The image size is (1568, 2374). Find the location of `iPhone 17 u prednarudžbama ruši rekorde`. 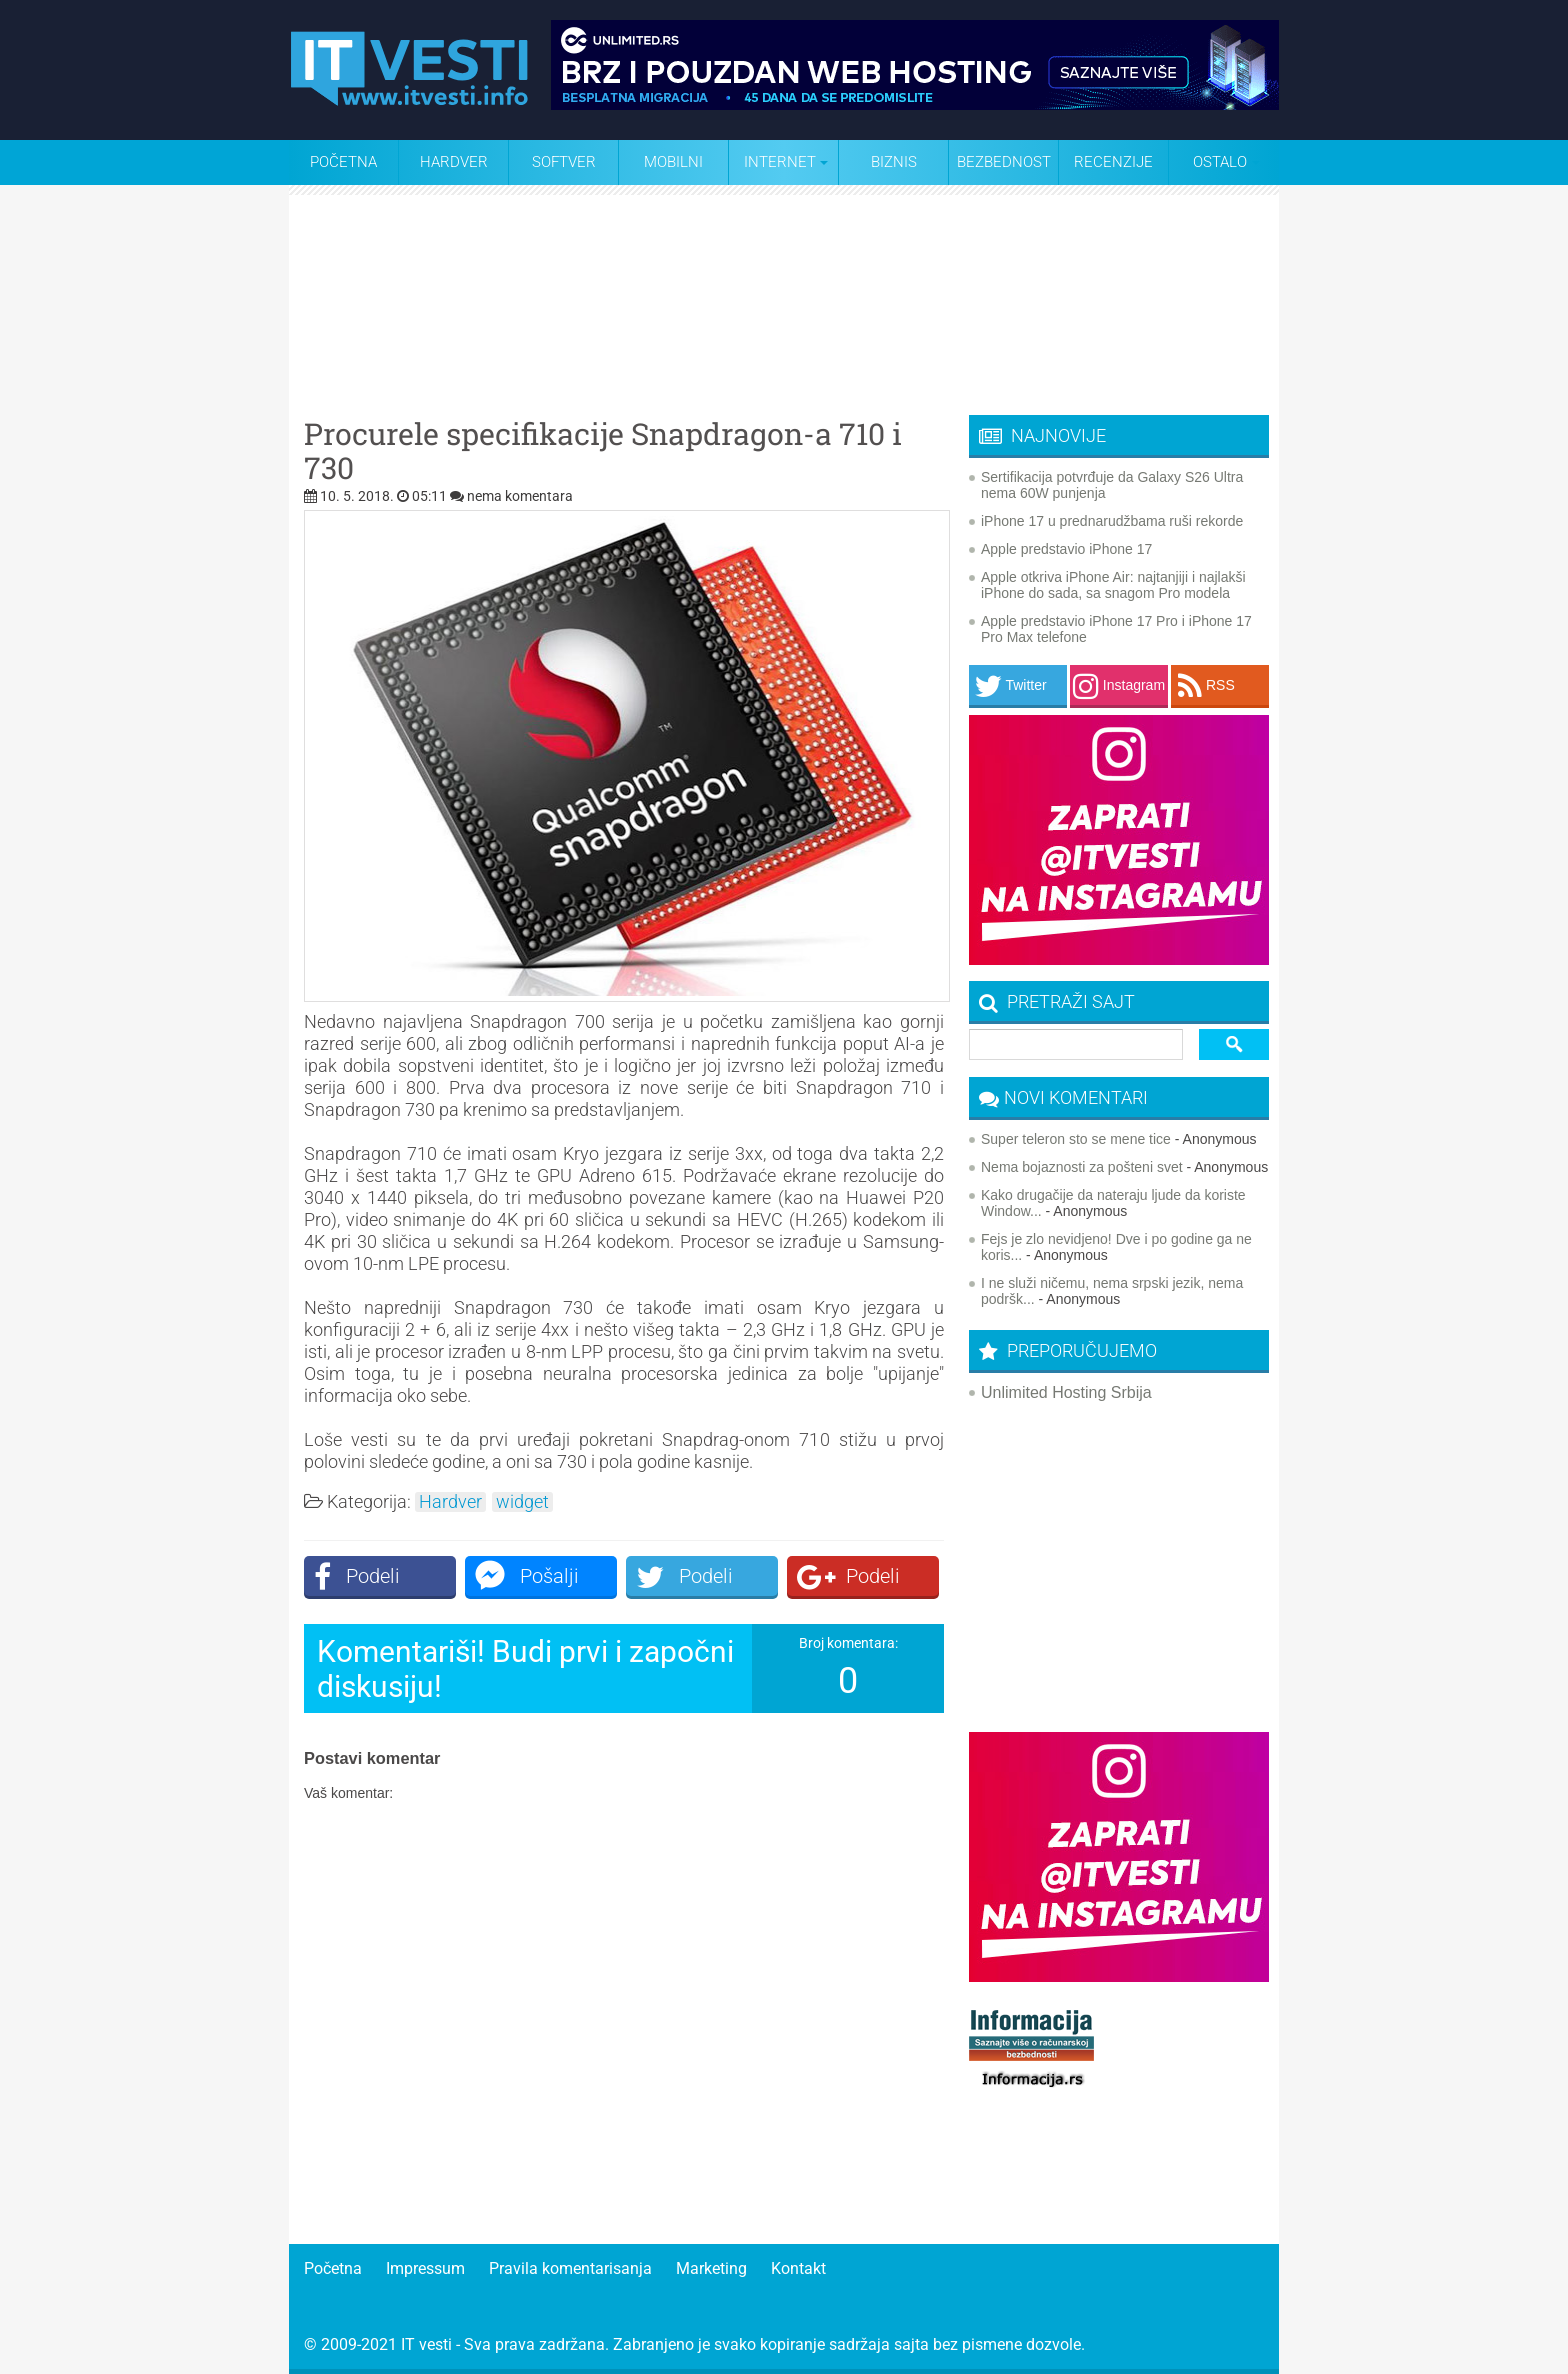

iPhone 17 u prednarudžbama ruši rekorde is located at coordinates (1112, 521).